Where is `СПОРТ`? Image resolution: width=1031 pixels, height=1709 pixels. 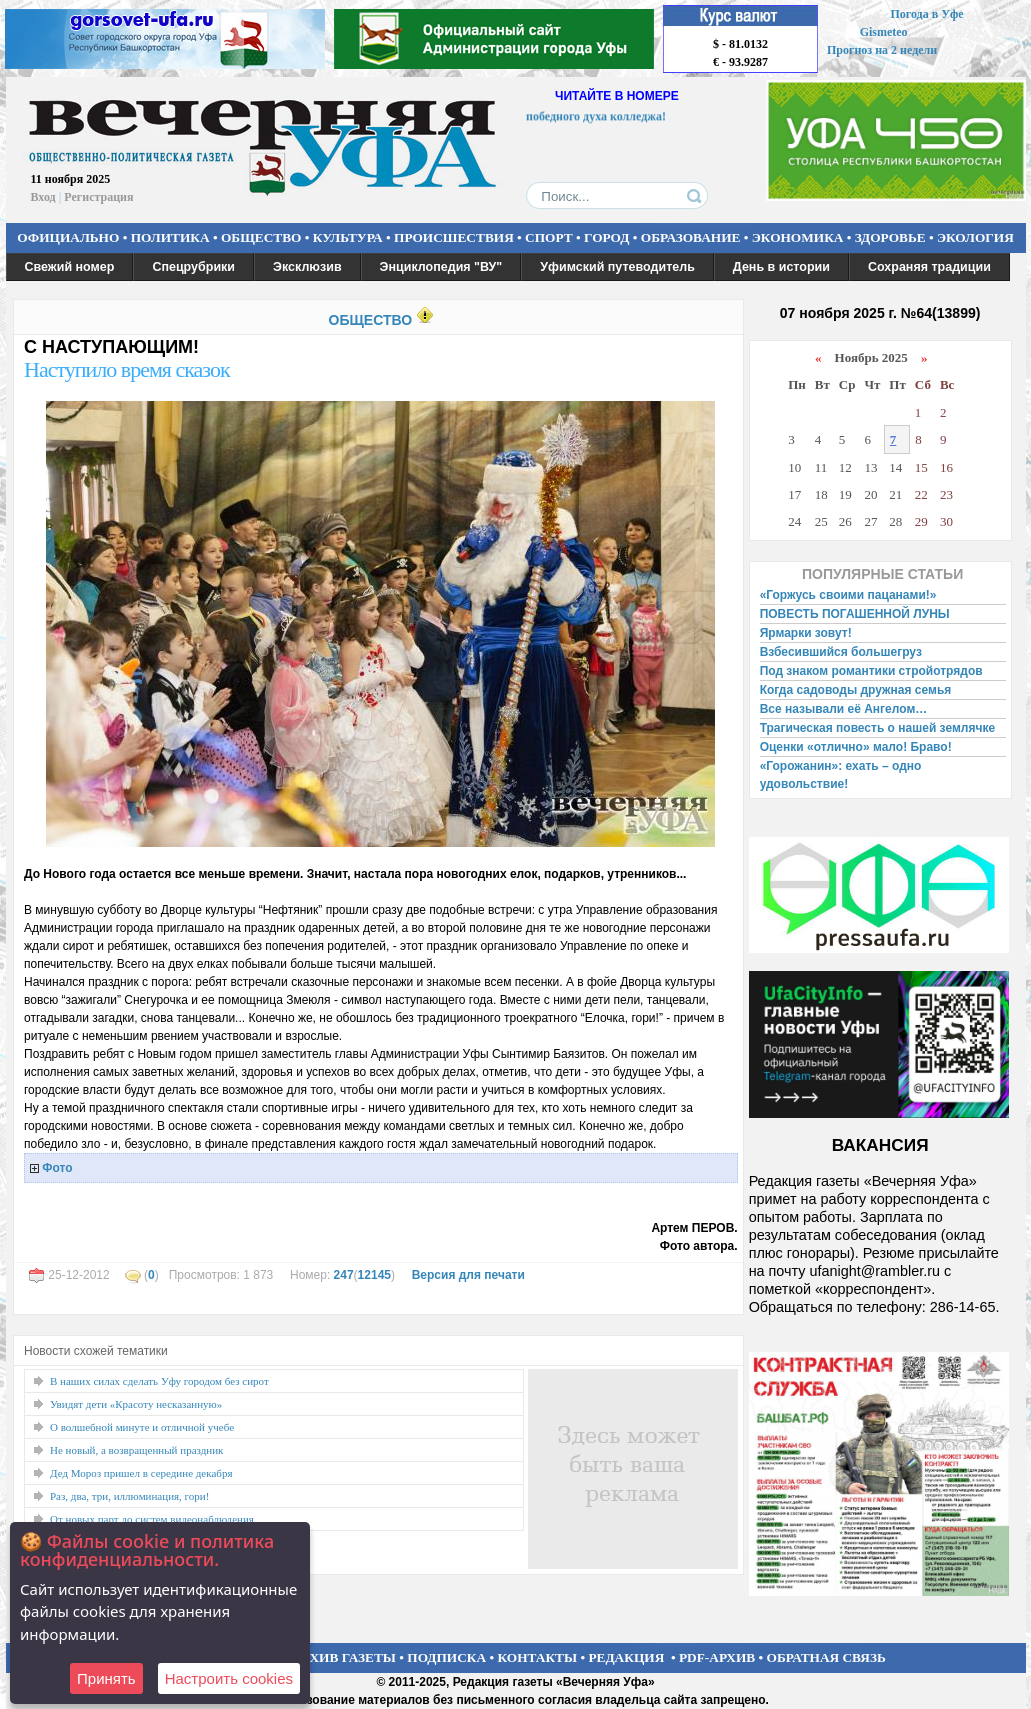
СПОРТ is located at coordinates (549, 237).